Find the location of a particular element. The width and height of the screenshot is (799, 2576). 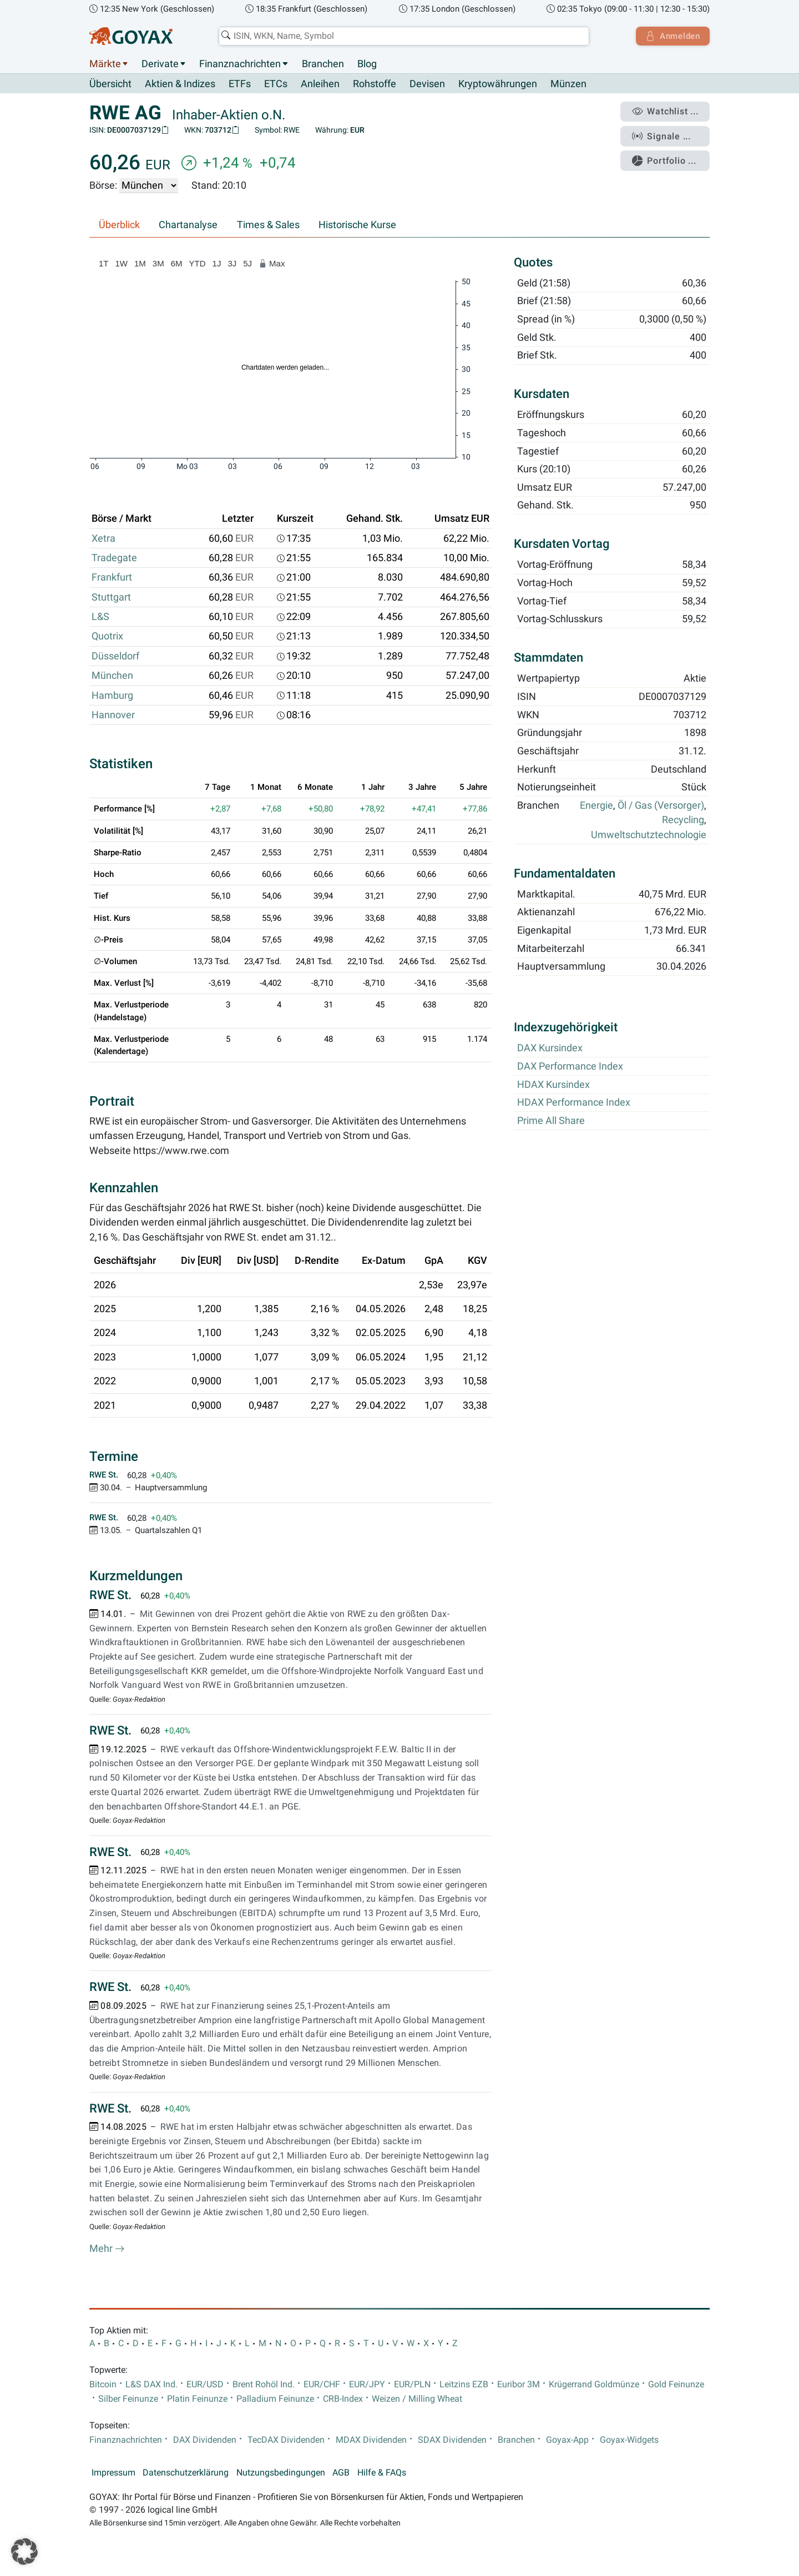

Anmelden is located at coordinates (671, 36).